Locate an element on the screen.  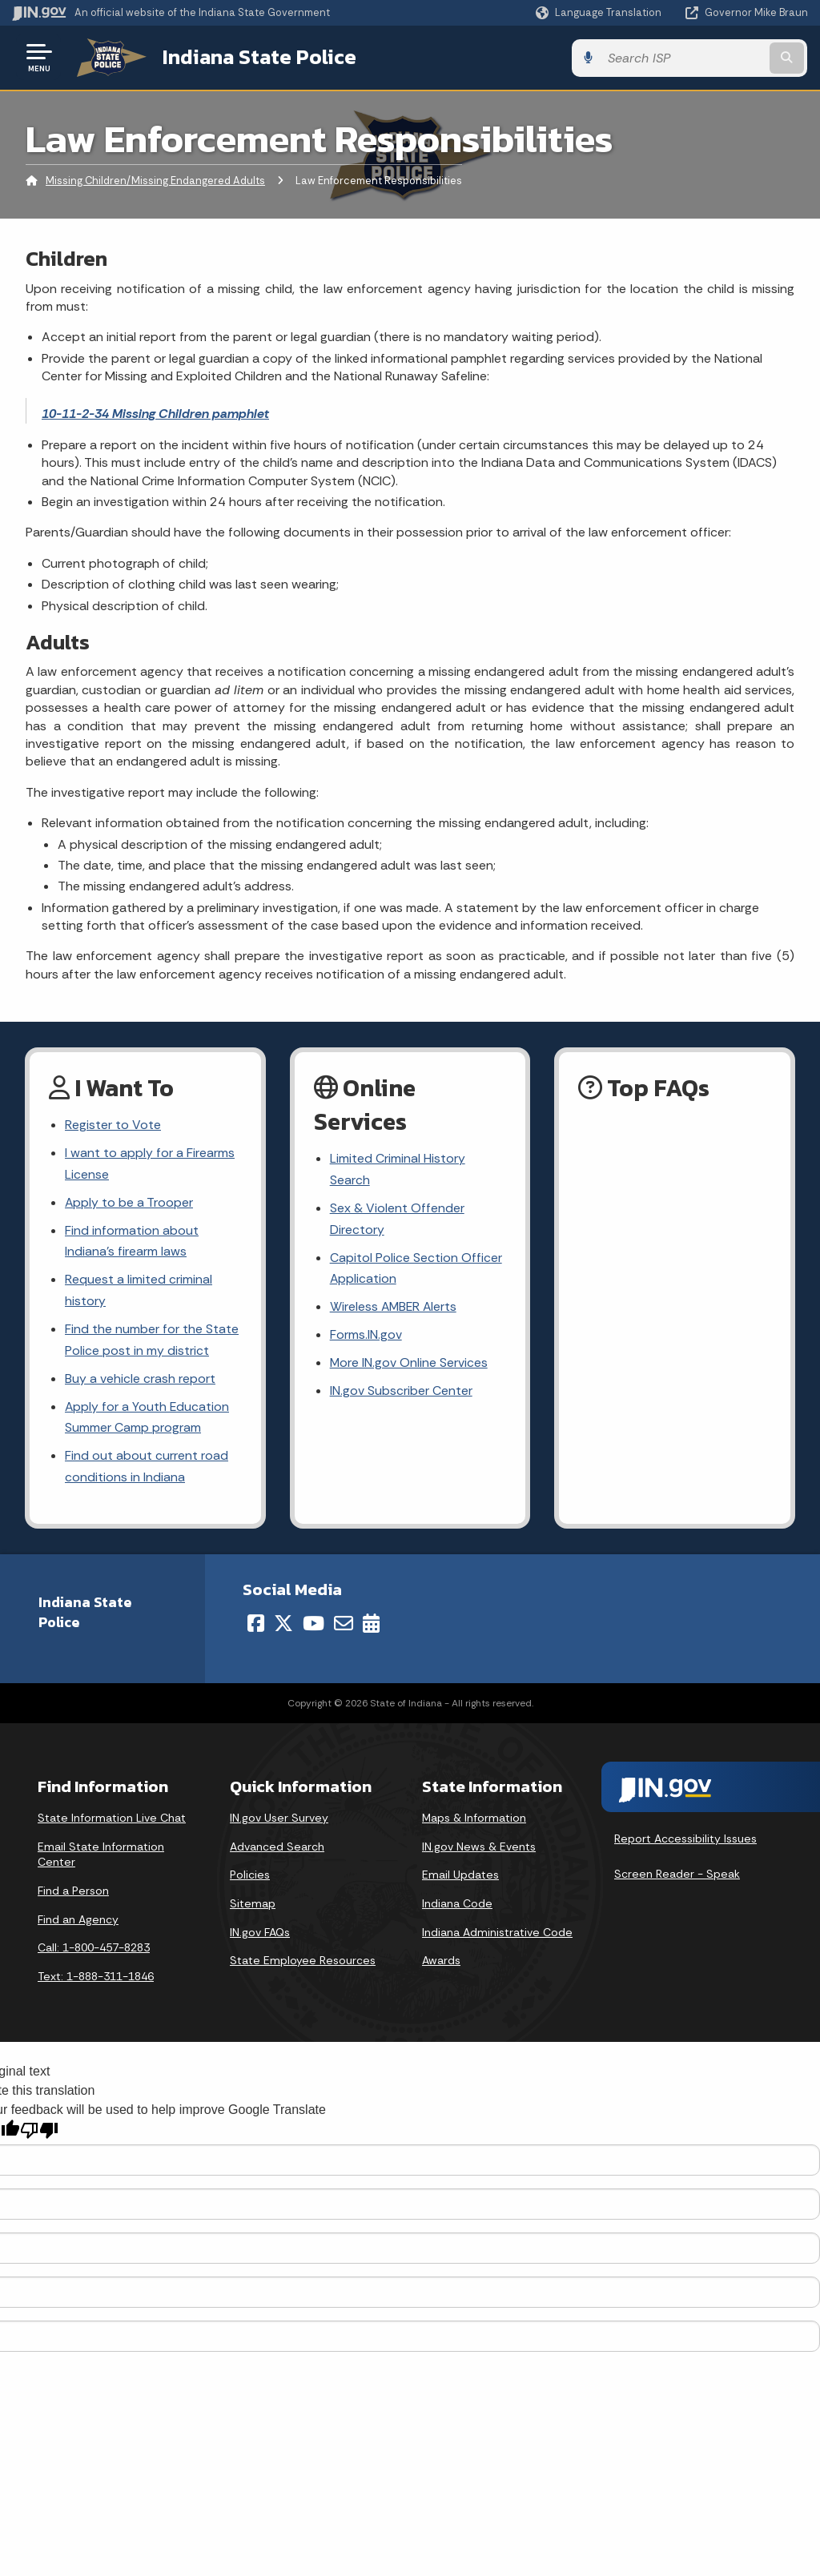
Apply for a Youth Education Summer Camp program is located at coordinates (148, 1420).